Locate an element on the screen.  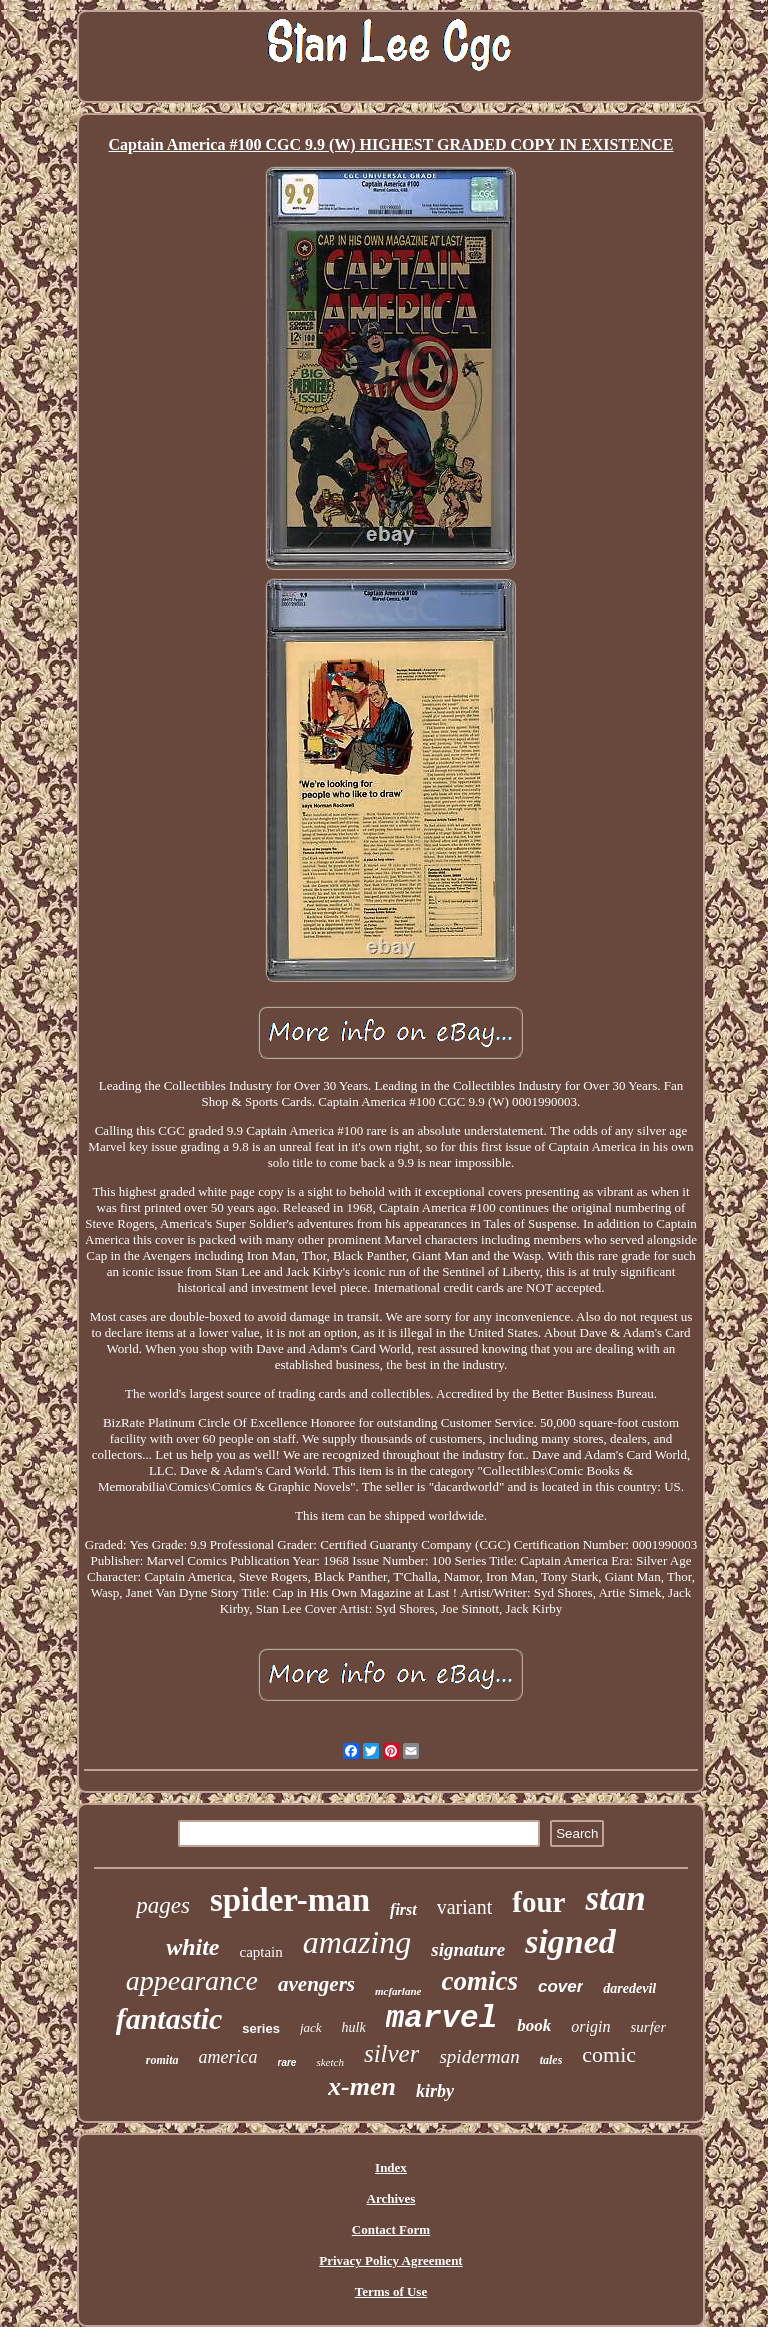
x-men is located at coordinates (362, 2086).